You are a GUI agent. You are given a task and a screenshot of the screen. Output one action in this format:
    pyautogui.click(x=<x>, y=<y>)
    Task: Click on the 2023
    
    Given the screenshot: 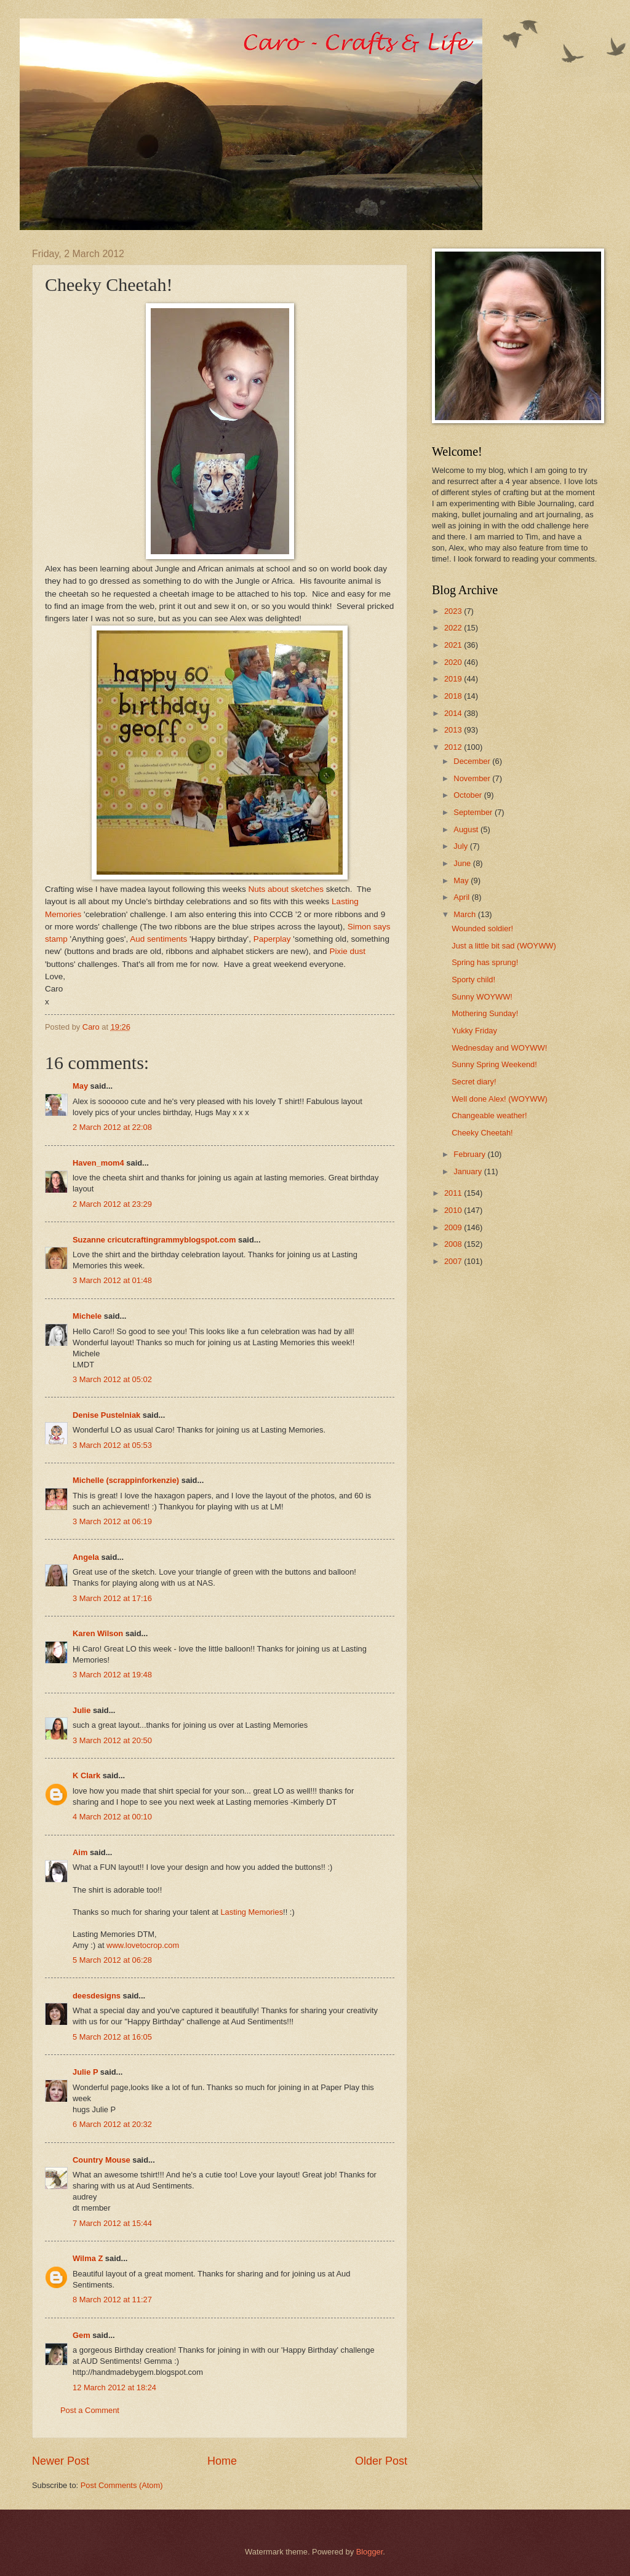 What is the action you would take?
    pyautogui.click(x=454, y=611)
    